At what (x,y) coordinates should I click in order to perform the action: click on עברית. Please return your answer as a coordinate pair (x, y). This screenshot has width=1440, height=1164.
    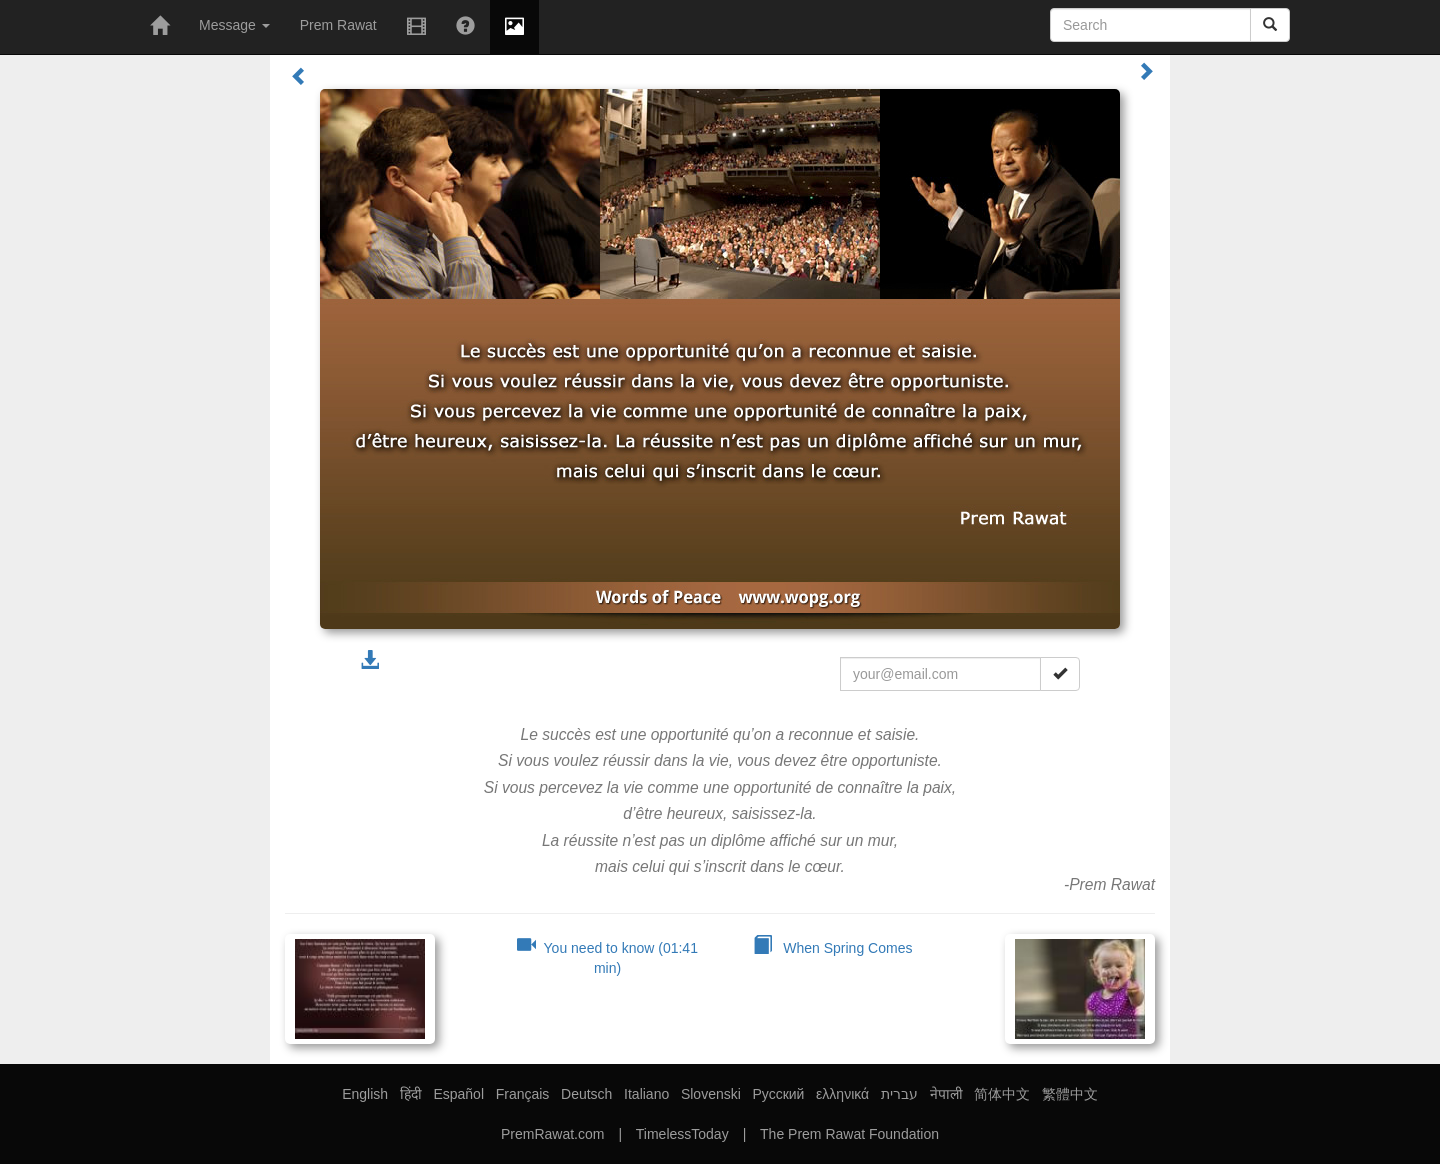
    Looking at the image, I should click on (899, 1094).